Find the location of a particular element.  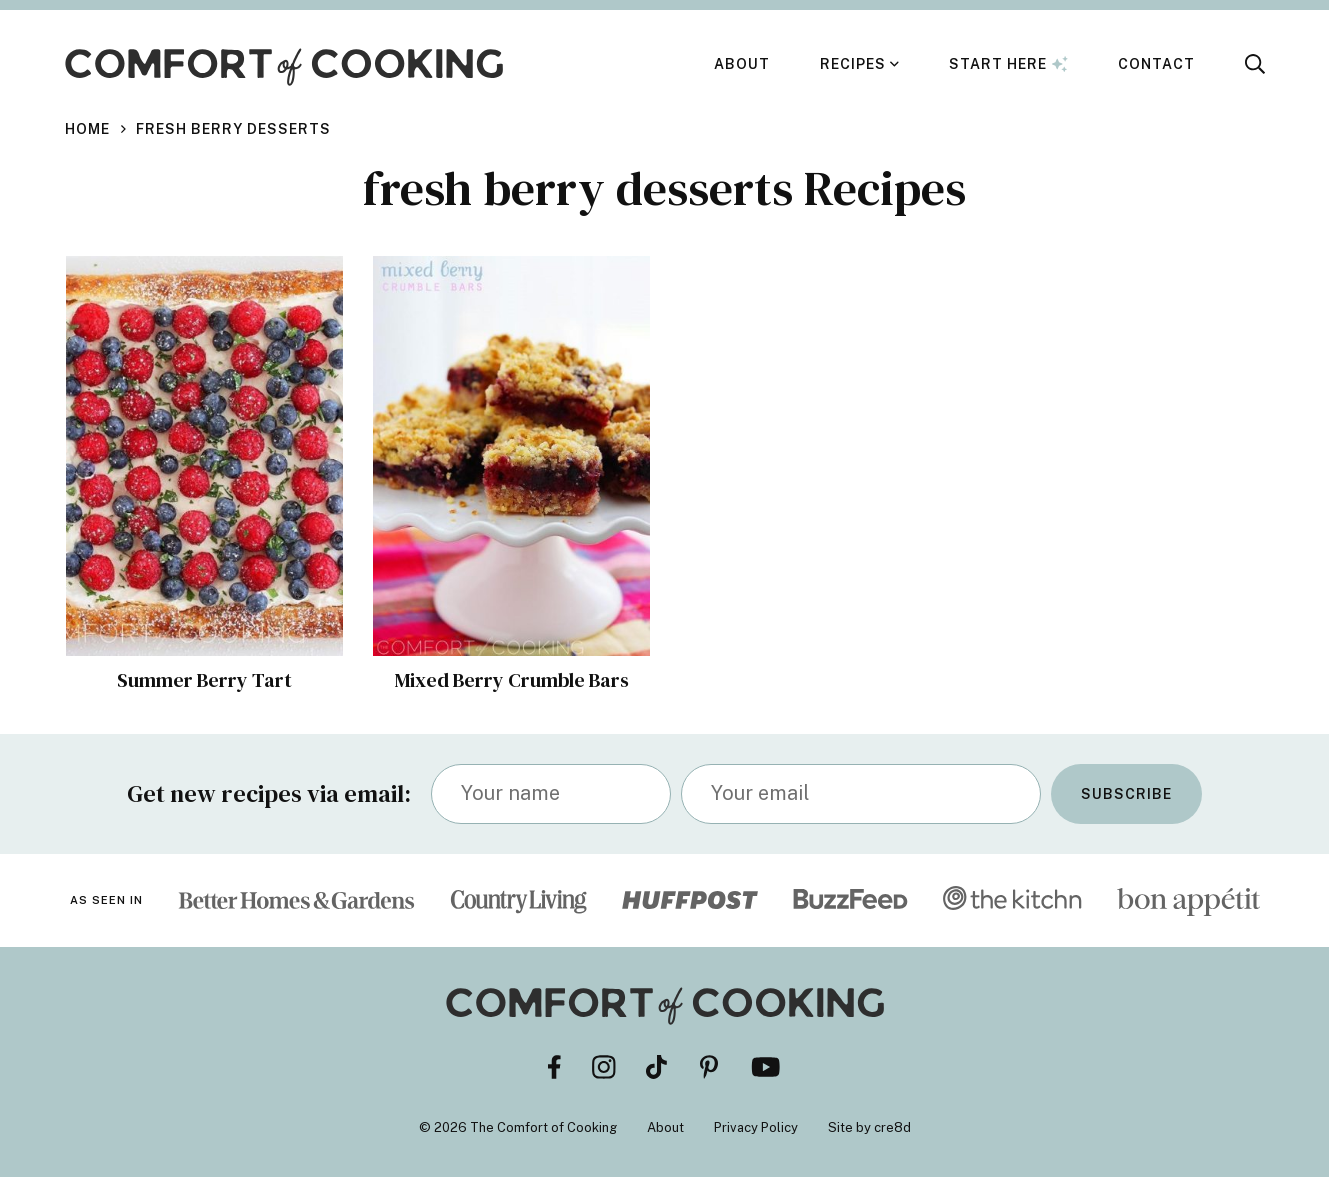

Site by cre8d is located at coordinates (869, 1127).